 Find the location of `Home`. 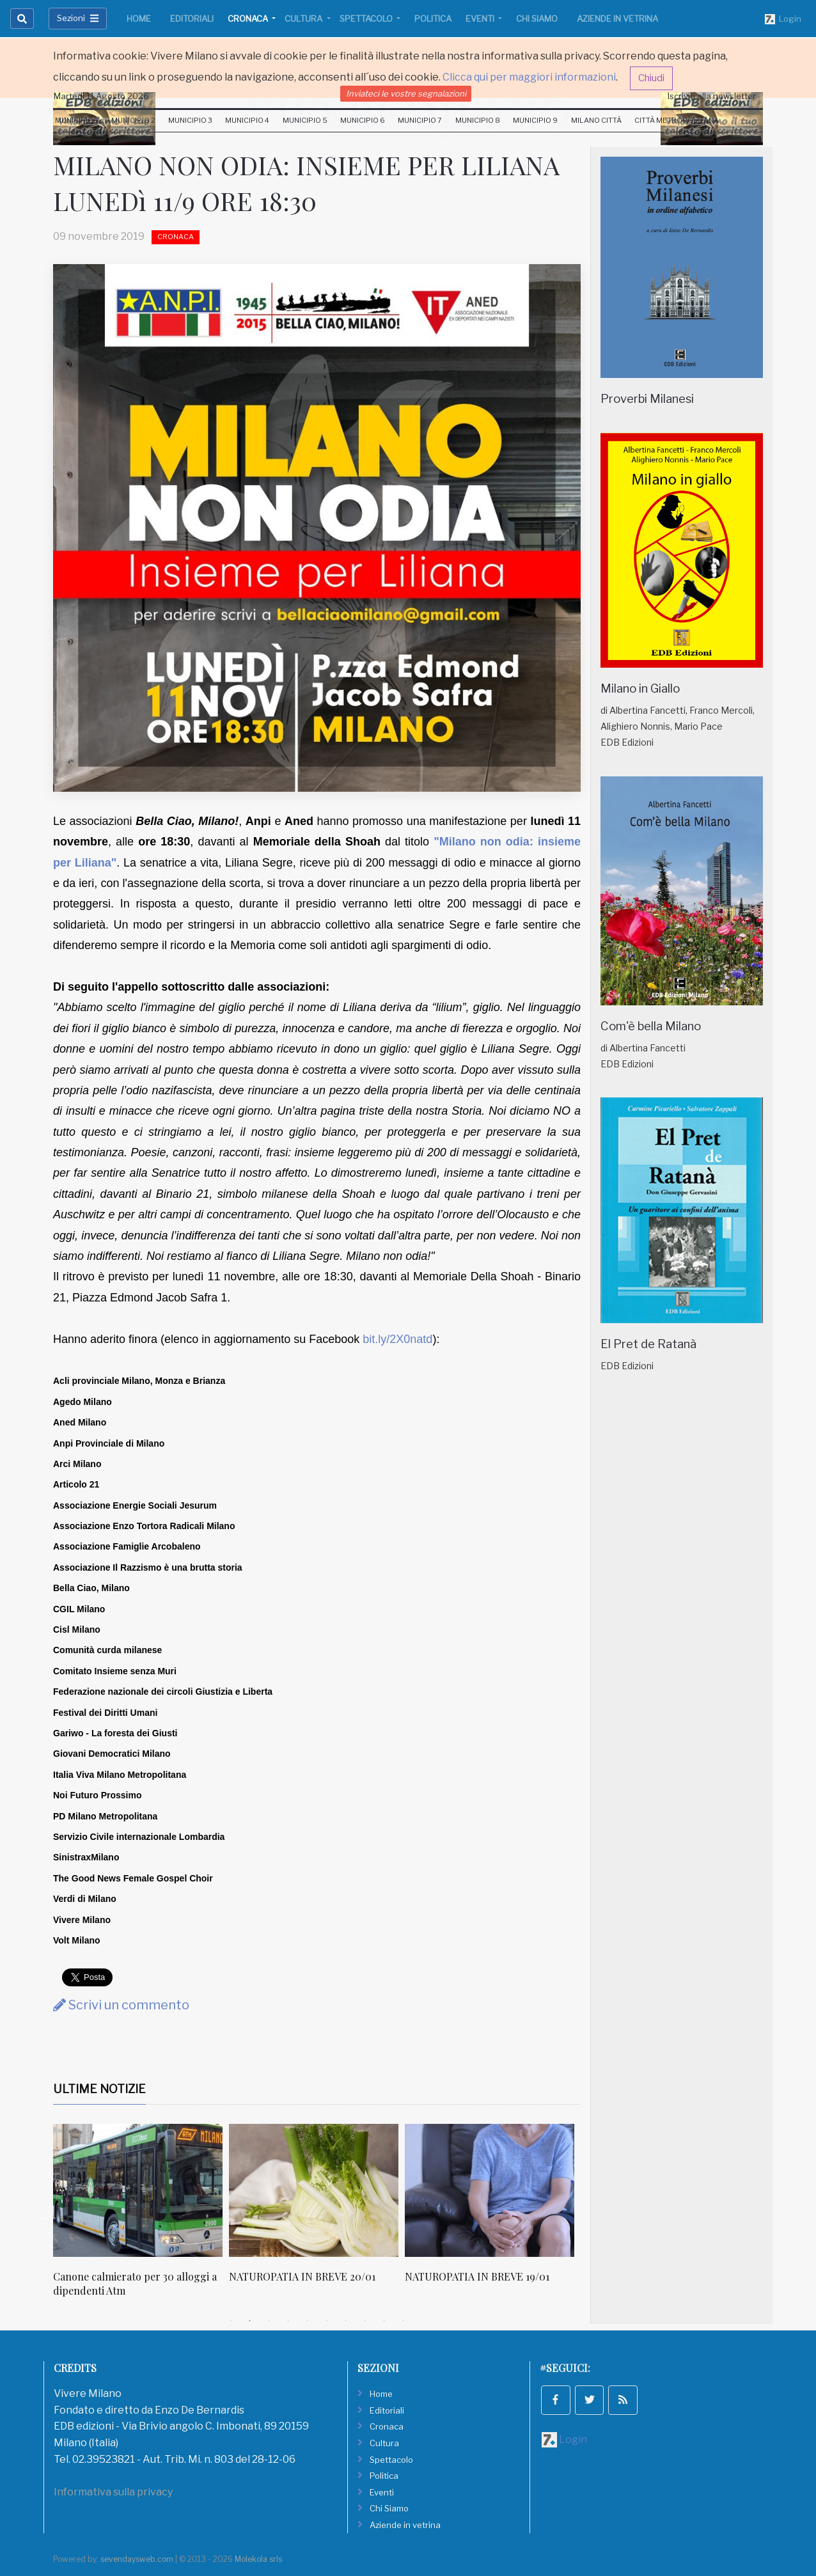

Home is located at coordinates (139, 18).